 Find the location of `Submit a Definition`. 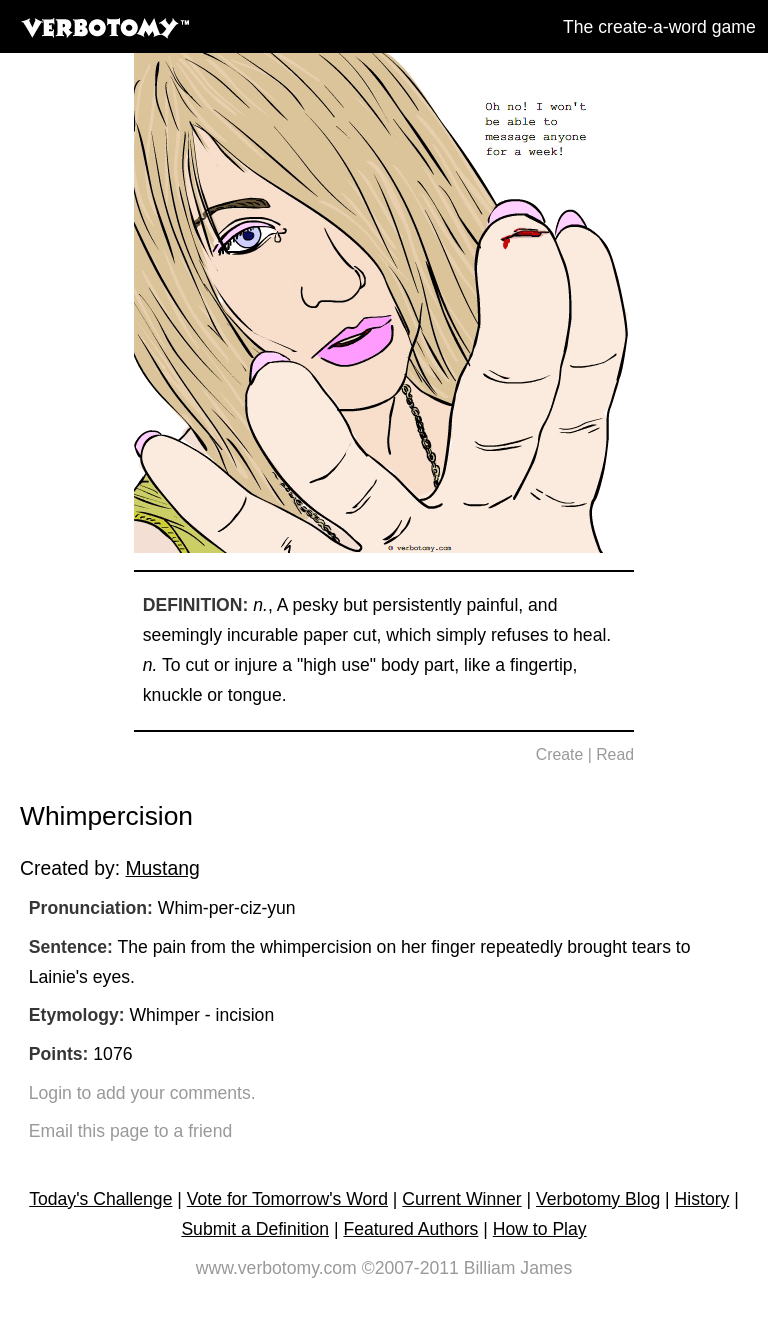

Submit a Definition is located at coordinates (255, 1229).